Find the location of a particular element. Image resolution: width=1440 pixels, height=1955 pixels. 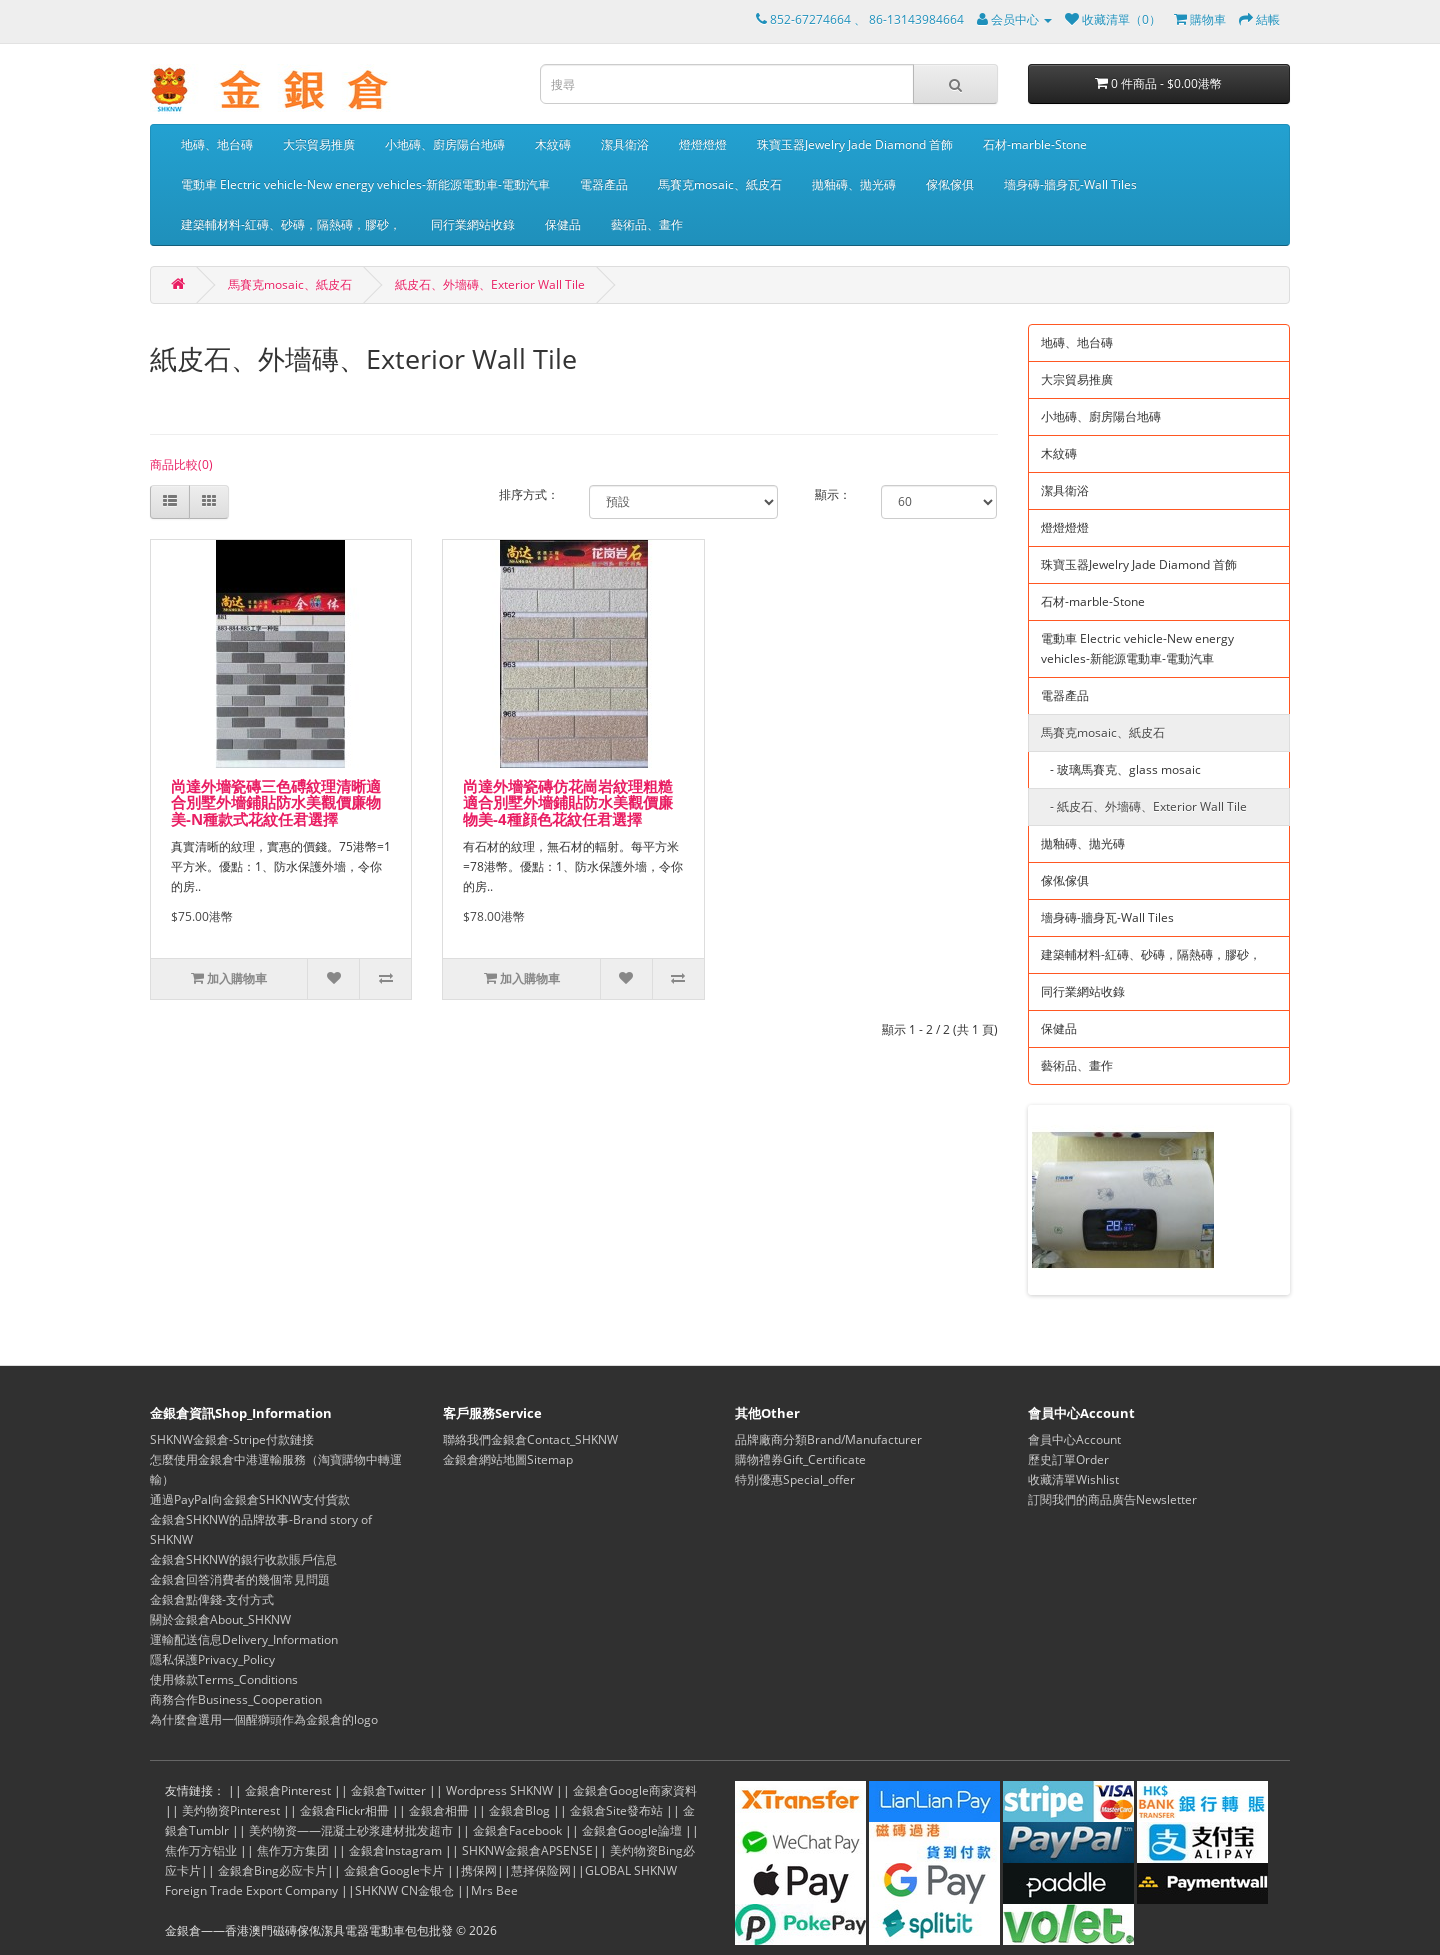

SHKNW金銀倉-Stripe付款鏈接 is located at coordinates (232, 1439).